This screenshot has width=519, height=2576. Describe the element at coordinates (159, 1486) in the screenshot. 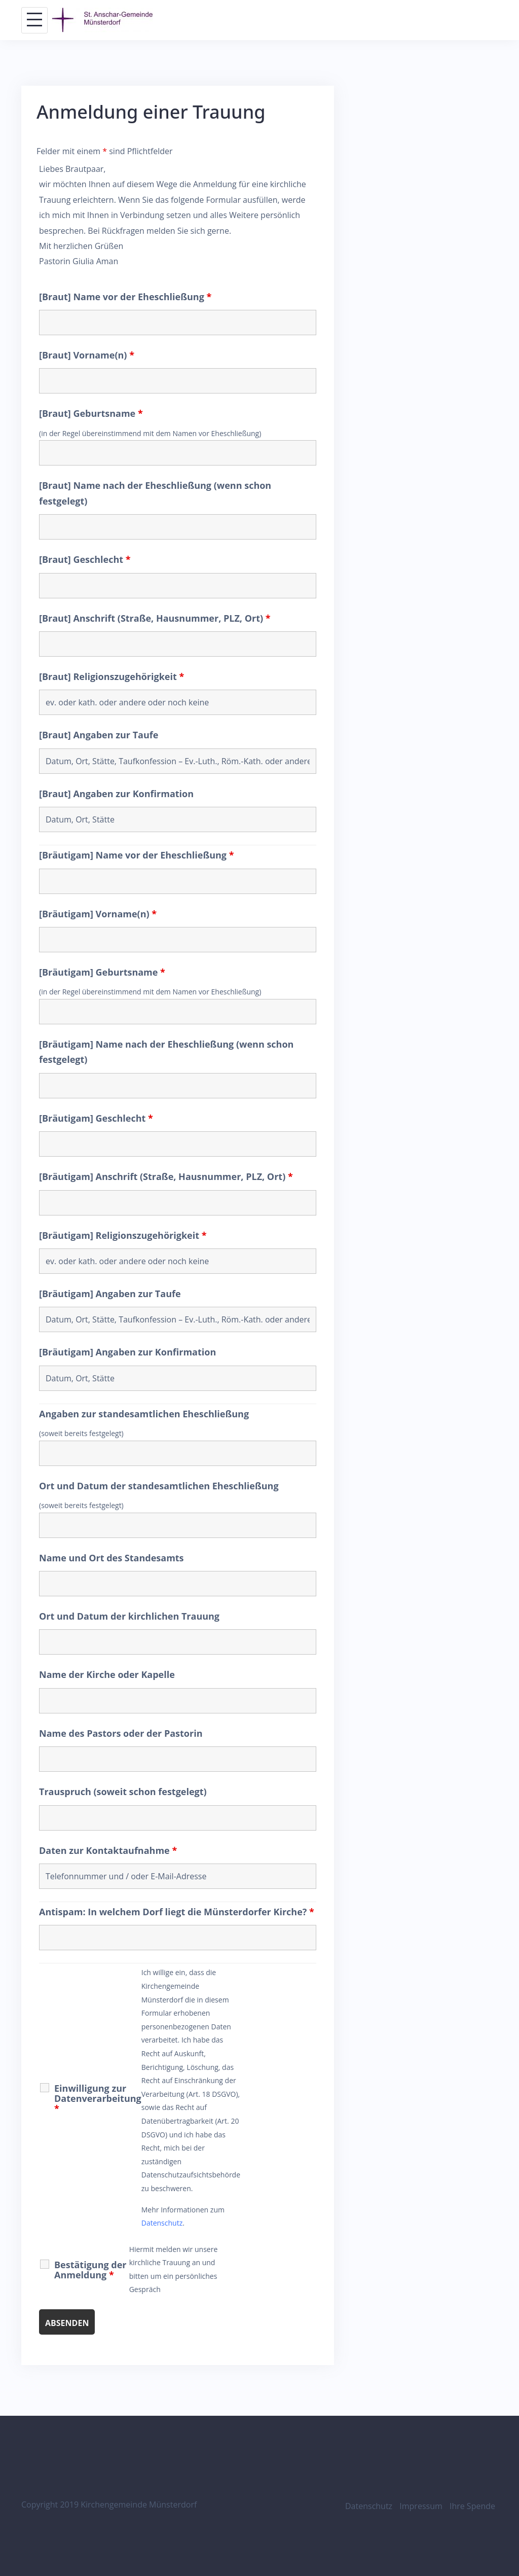

I see `Ort und Datum der standesamtlichen Eheschließung` at that location.